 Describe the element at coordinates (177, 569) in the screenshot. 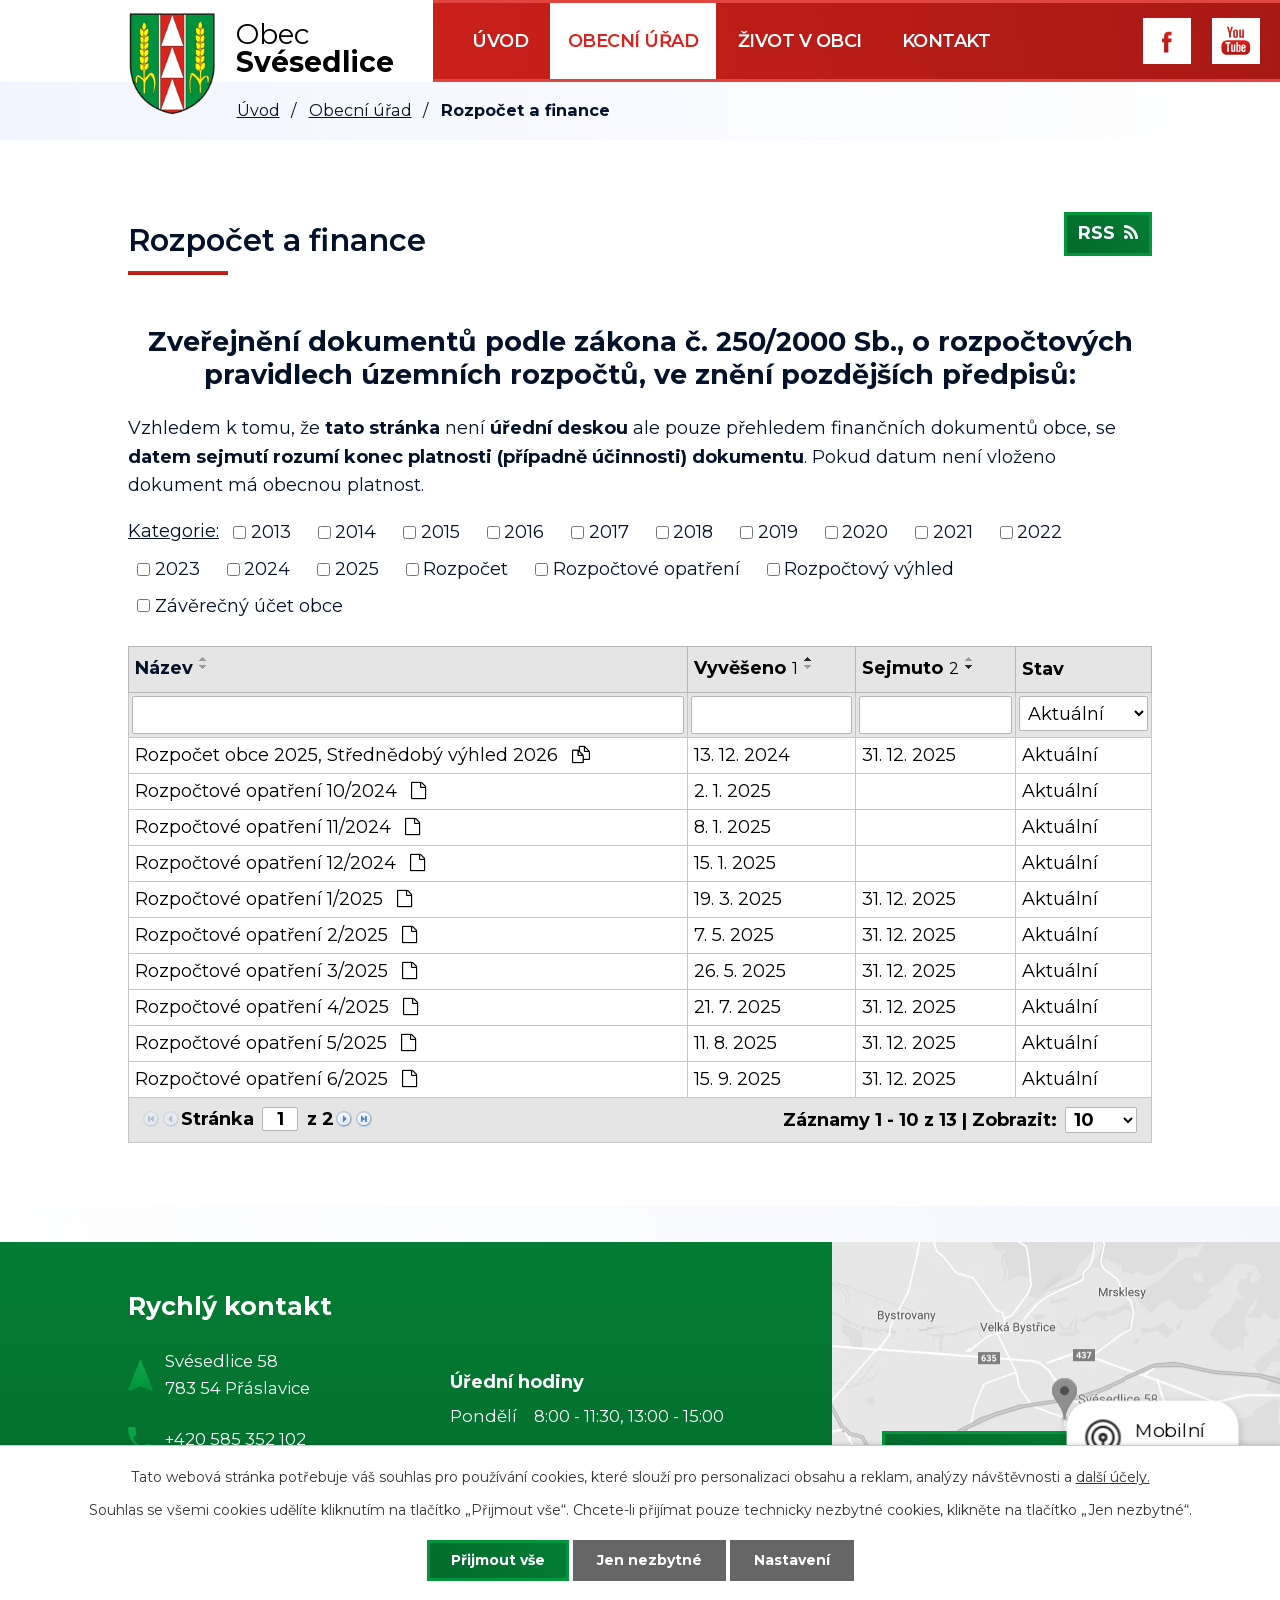

I see `2023` at that location.